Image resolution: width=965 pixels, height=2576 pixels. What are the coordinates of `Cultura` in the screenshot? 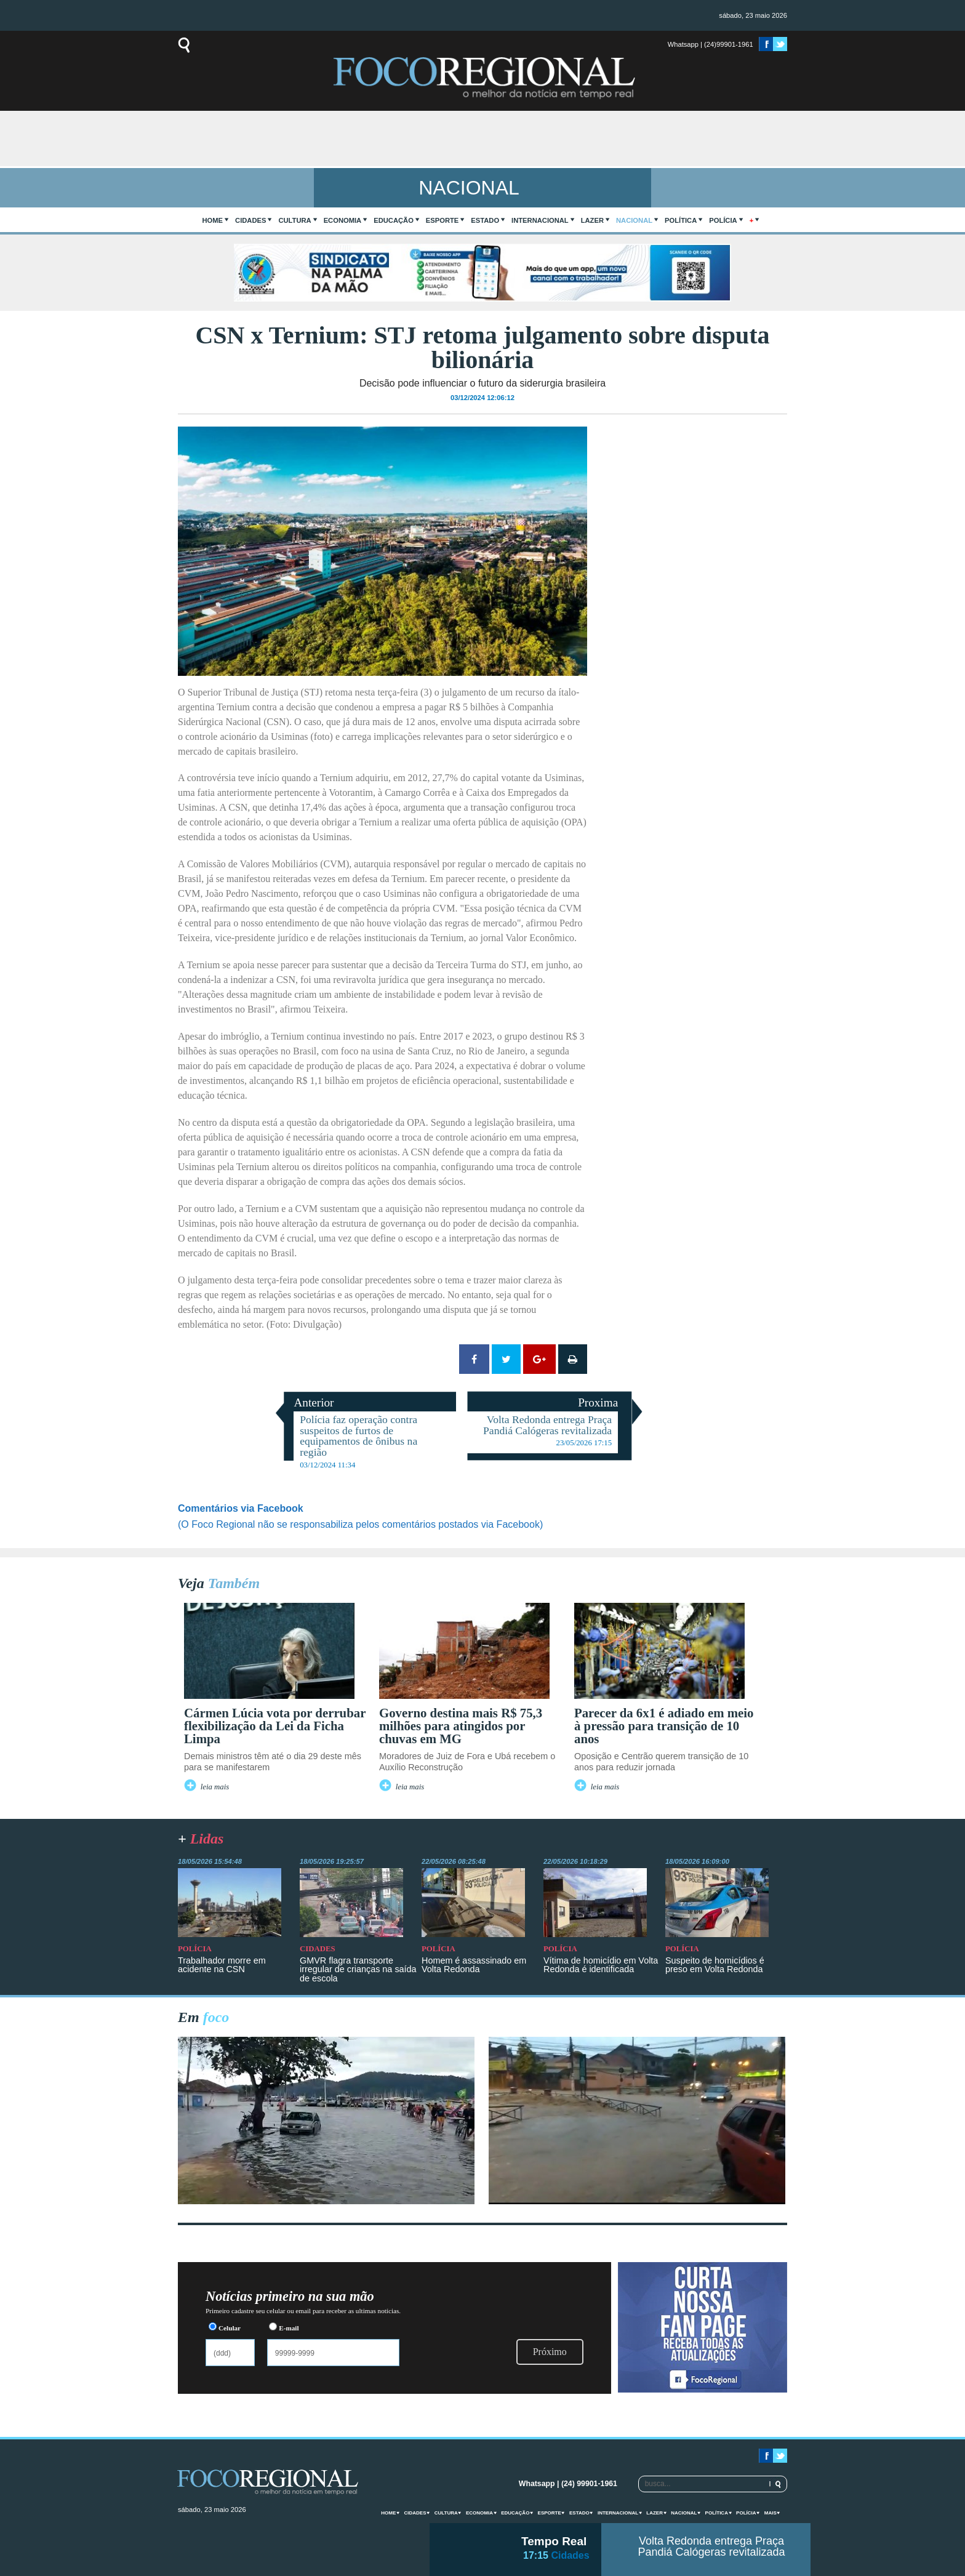 It's located at (294, 220).